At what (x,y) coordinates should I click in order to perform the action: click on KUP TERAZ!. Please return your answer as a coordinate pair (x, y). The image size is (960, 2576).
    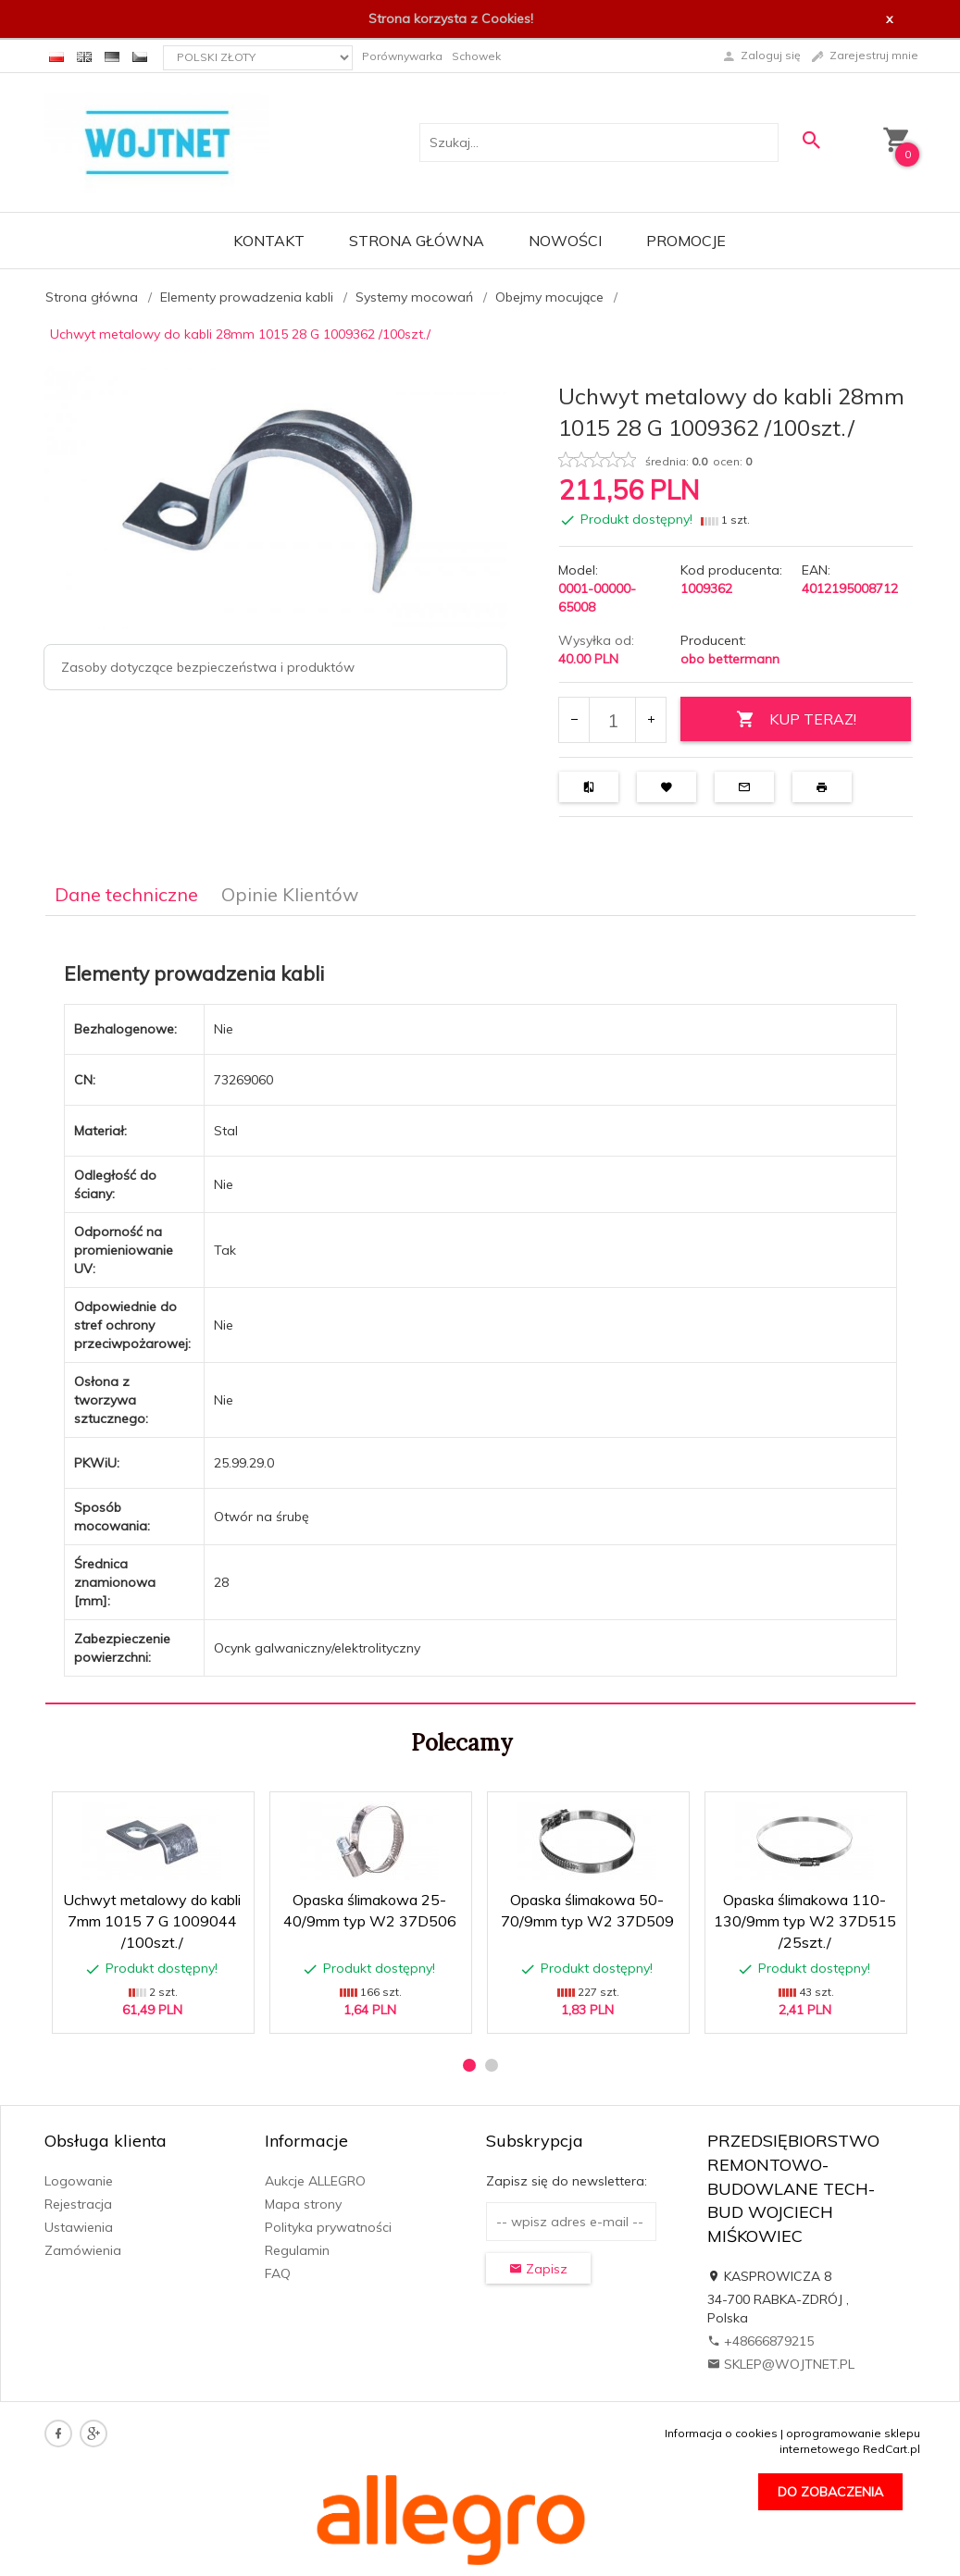
    Looking at the image, I should click on (796, 719).